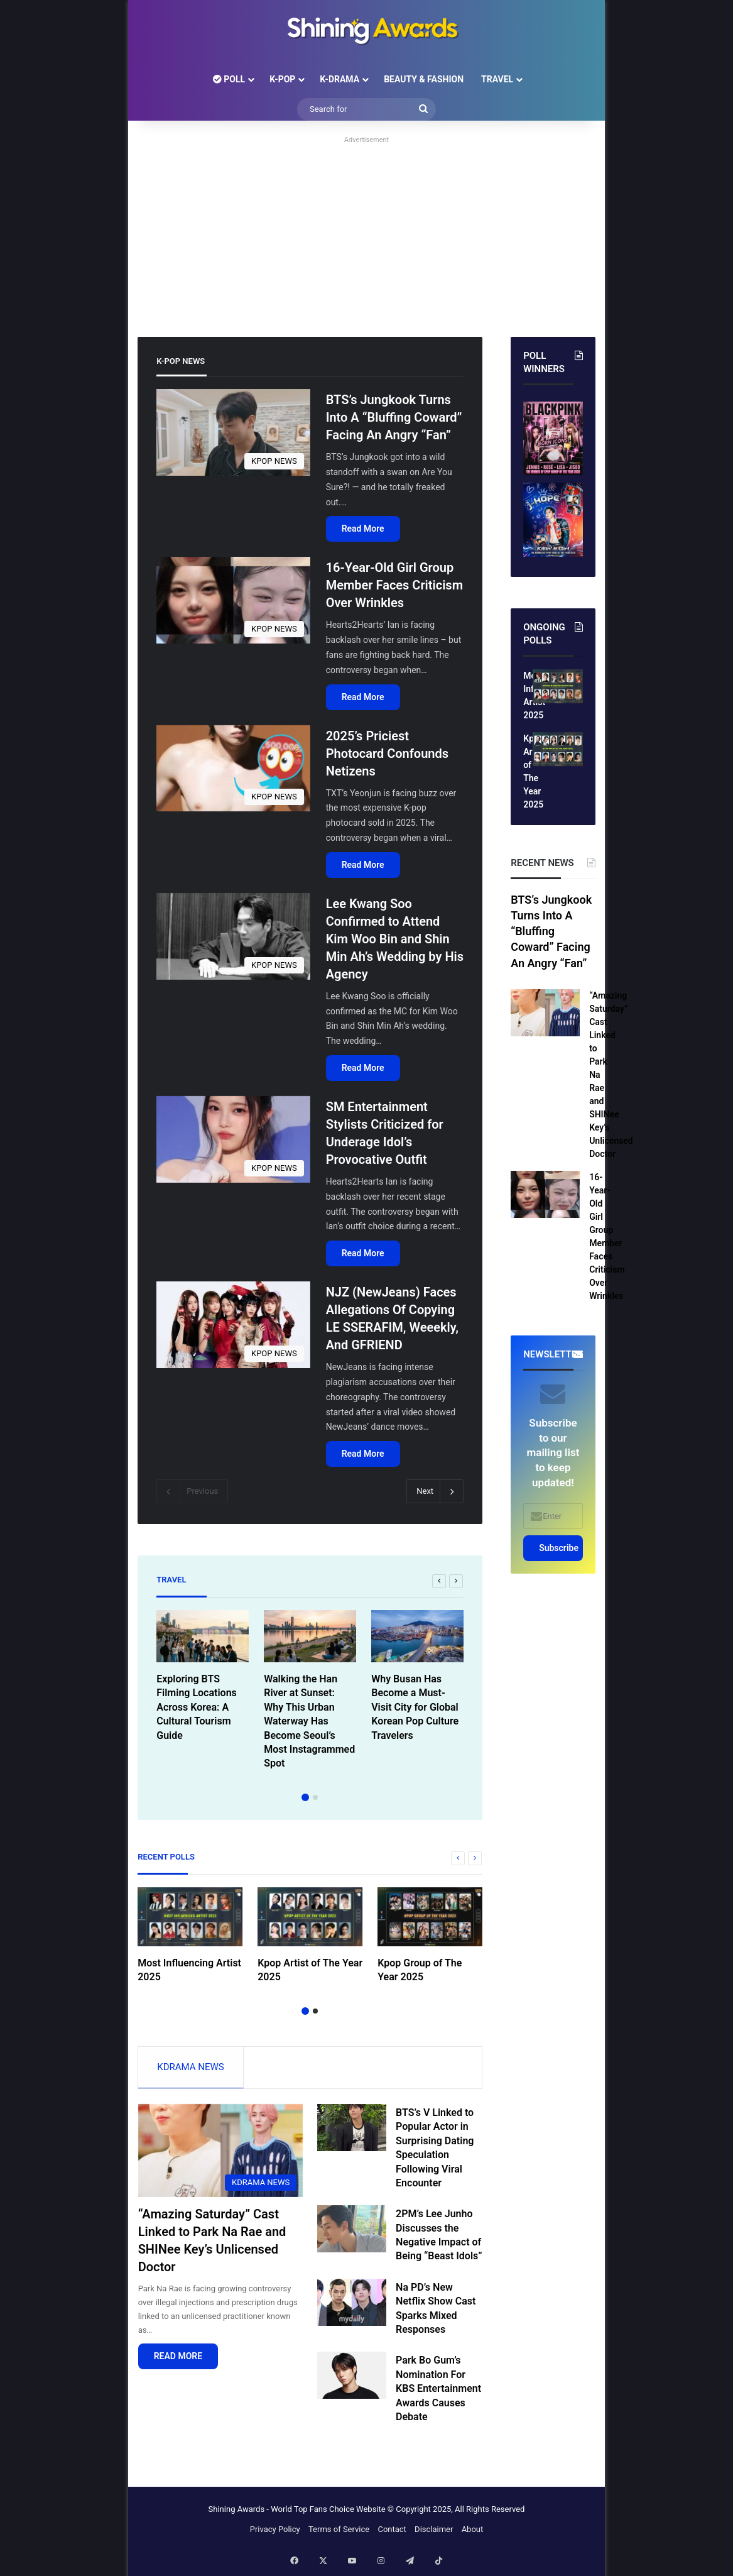 This screenshot has height=2576, width=733. What do you see at coordinates (351, 2379) in the screenshot?
I see `[Park Bo Gum’s Nomination For KBS Entertainment Awards Causes Debate]` at bounding box center [351, 2379].